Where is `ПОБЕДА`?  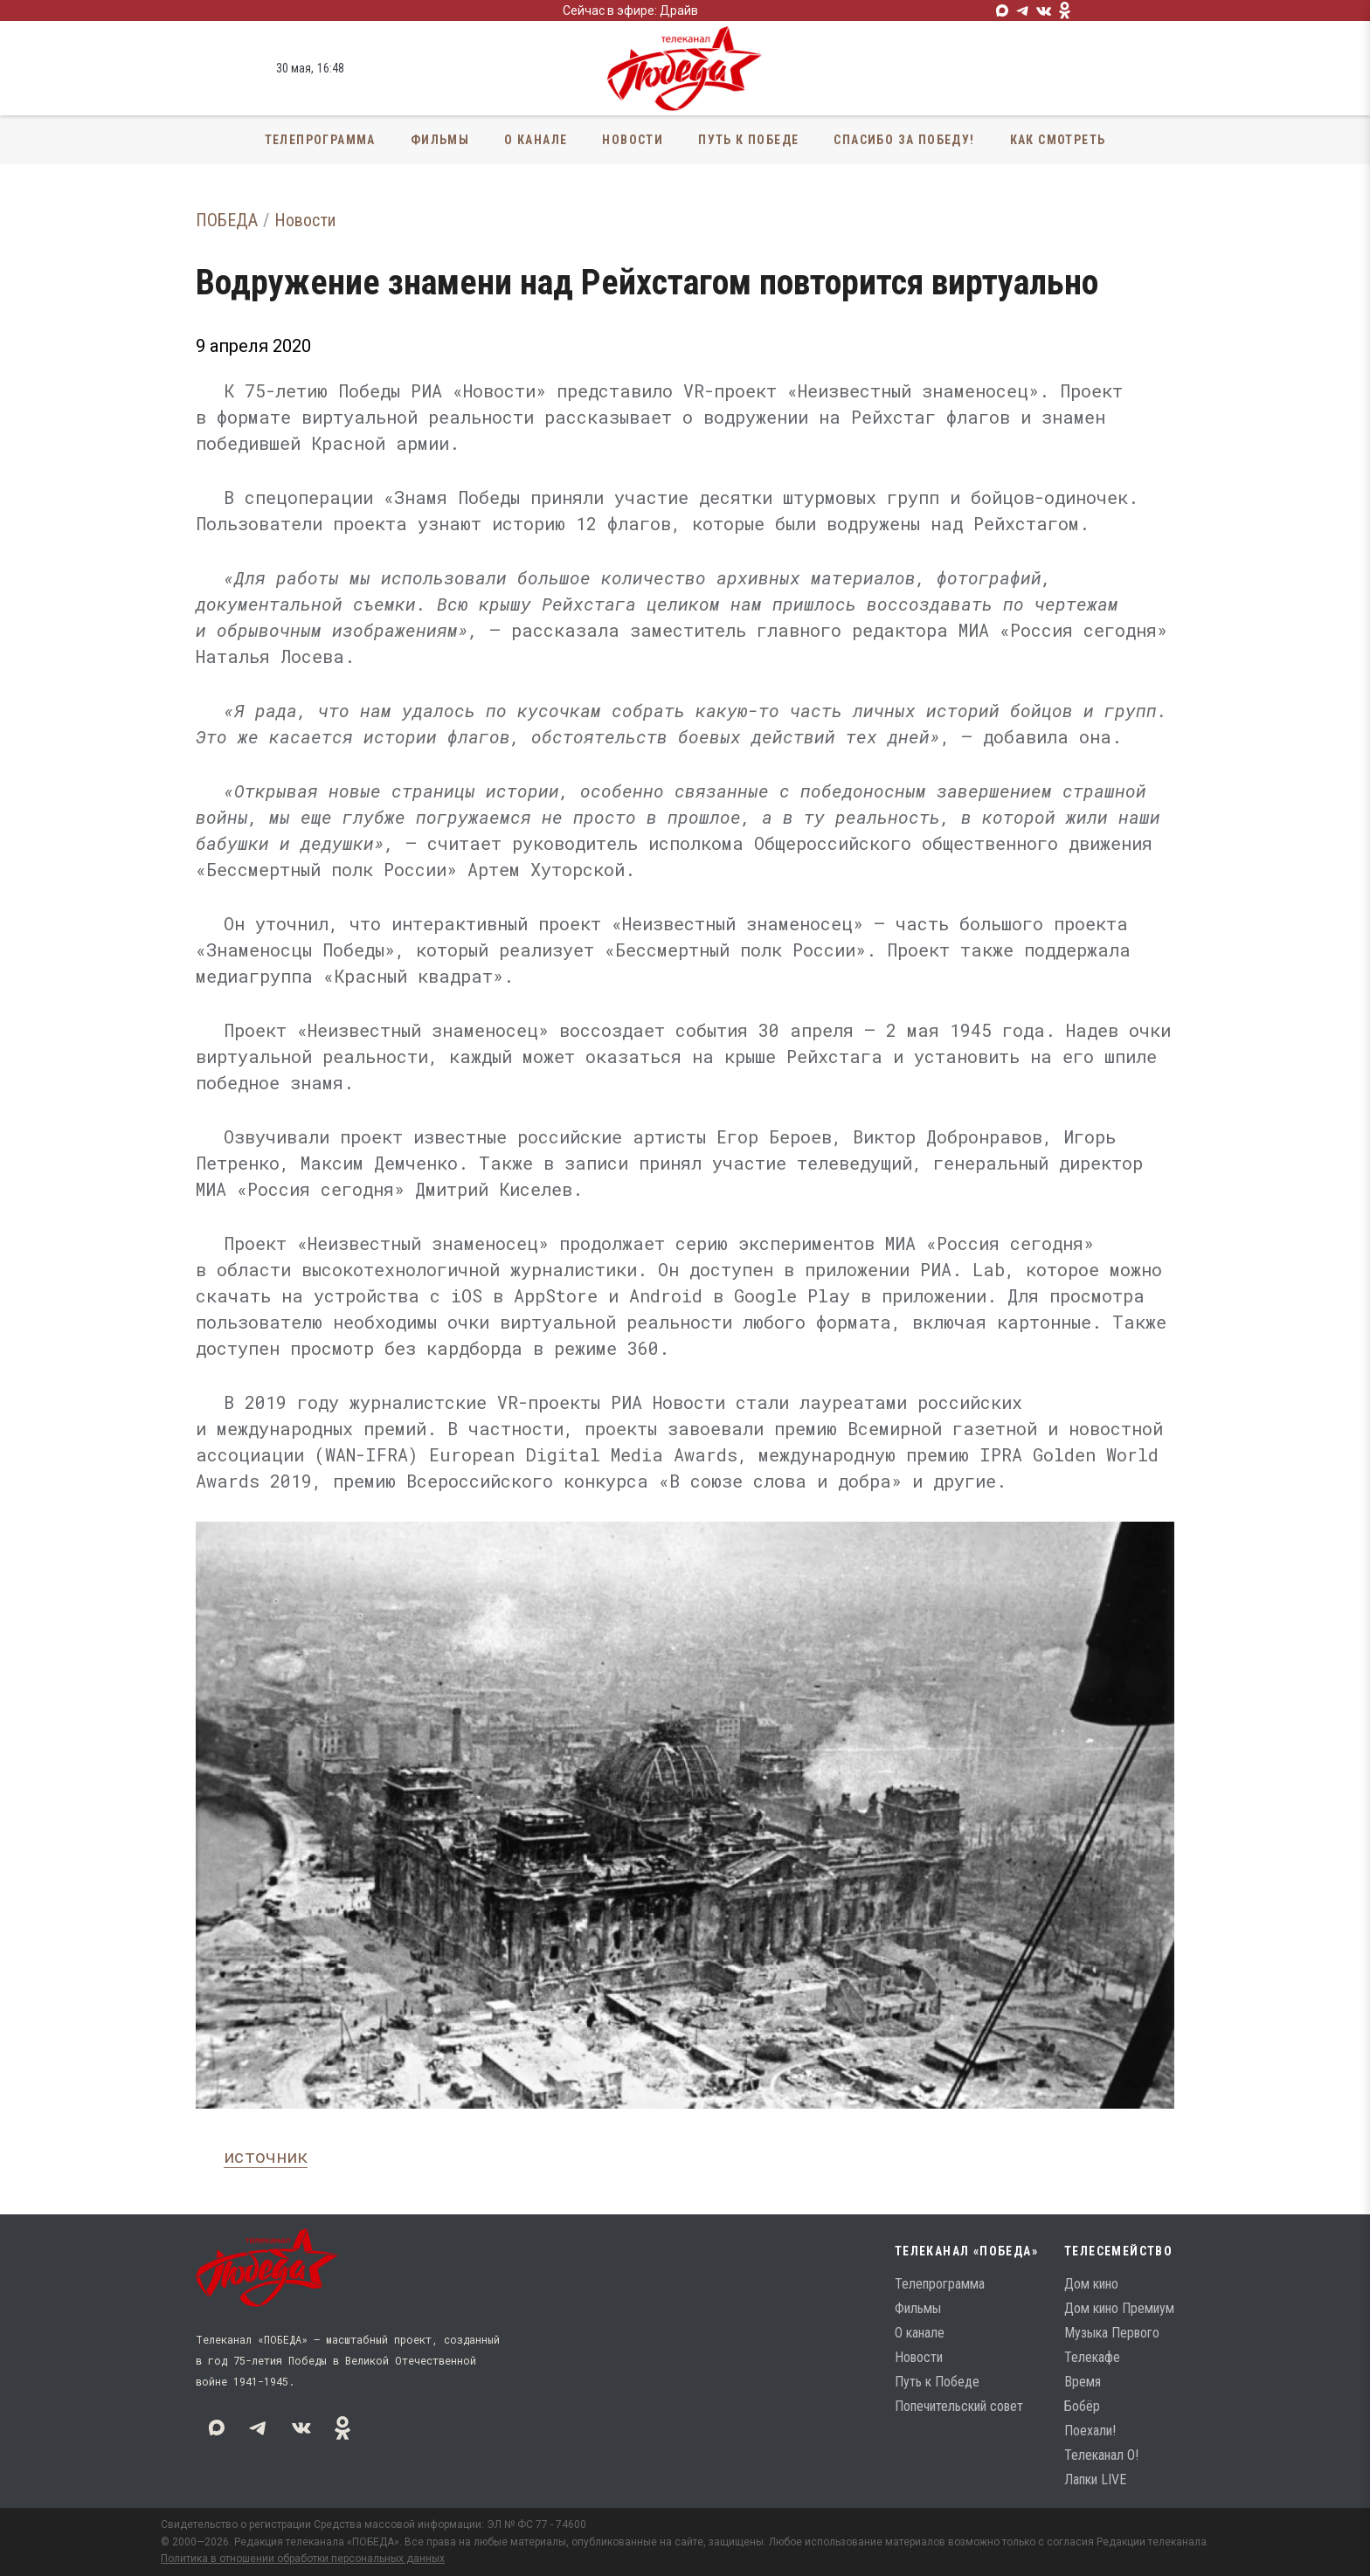 ПОБЕДА is located at coordinates (227, 220).